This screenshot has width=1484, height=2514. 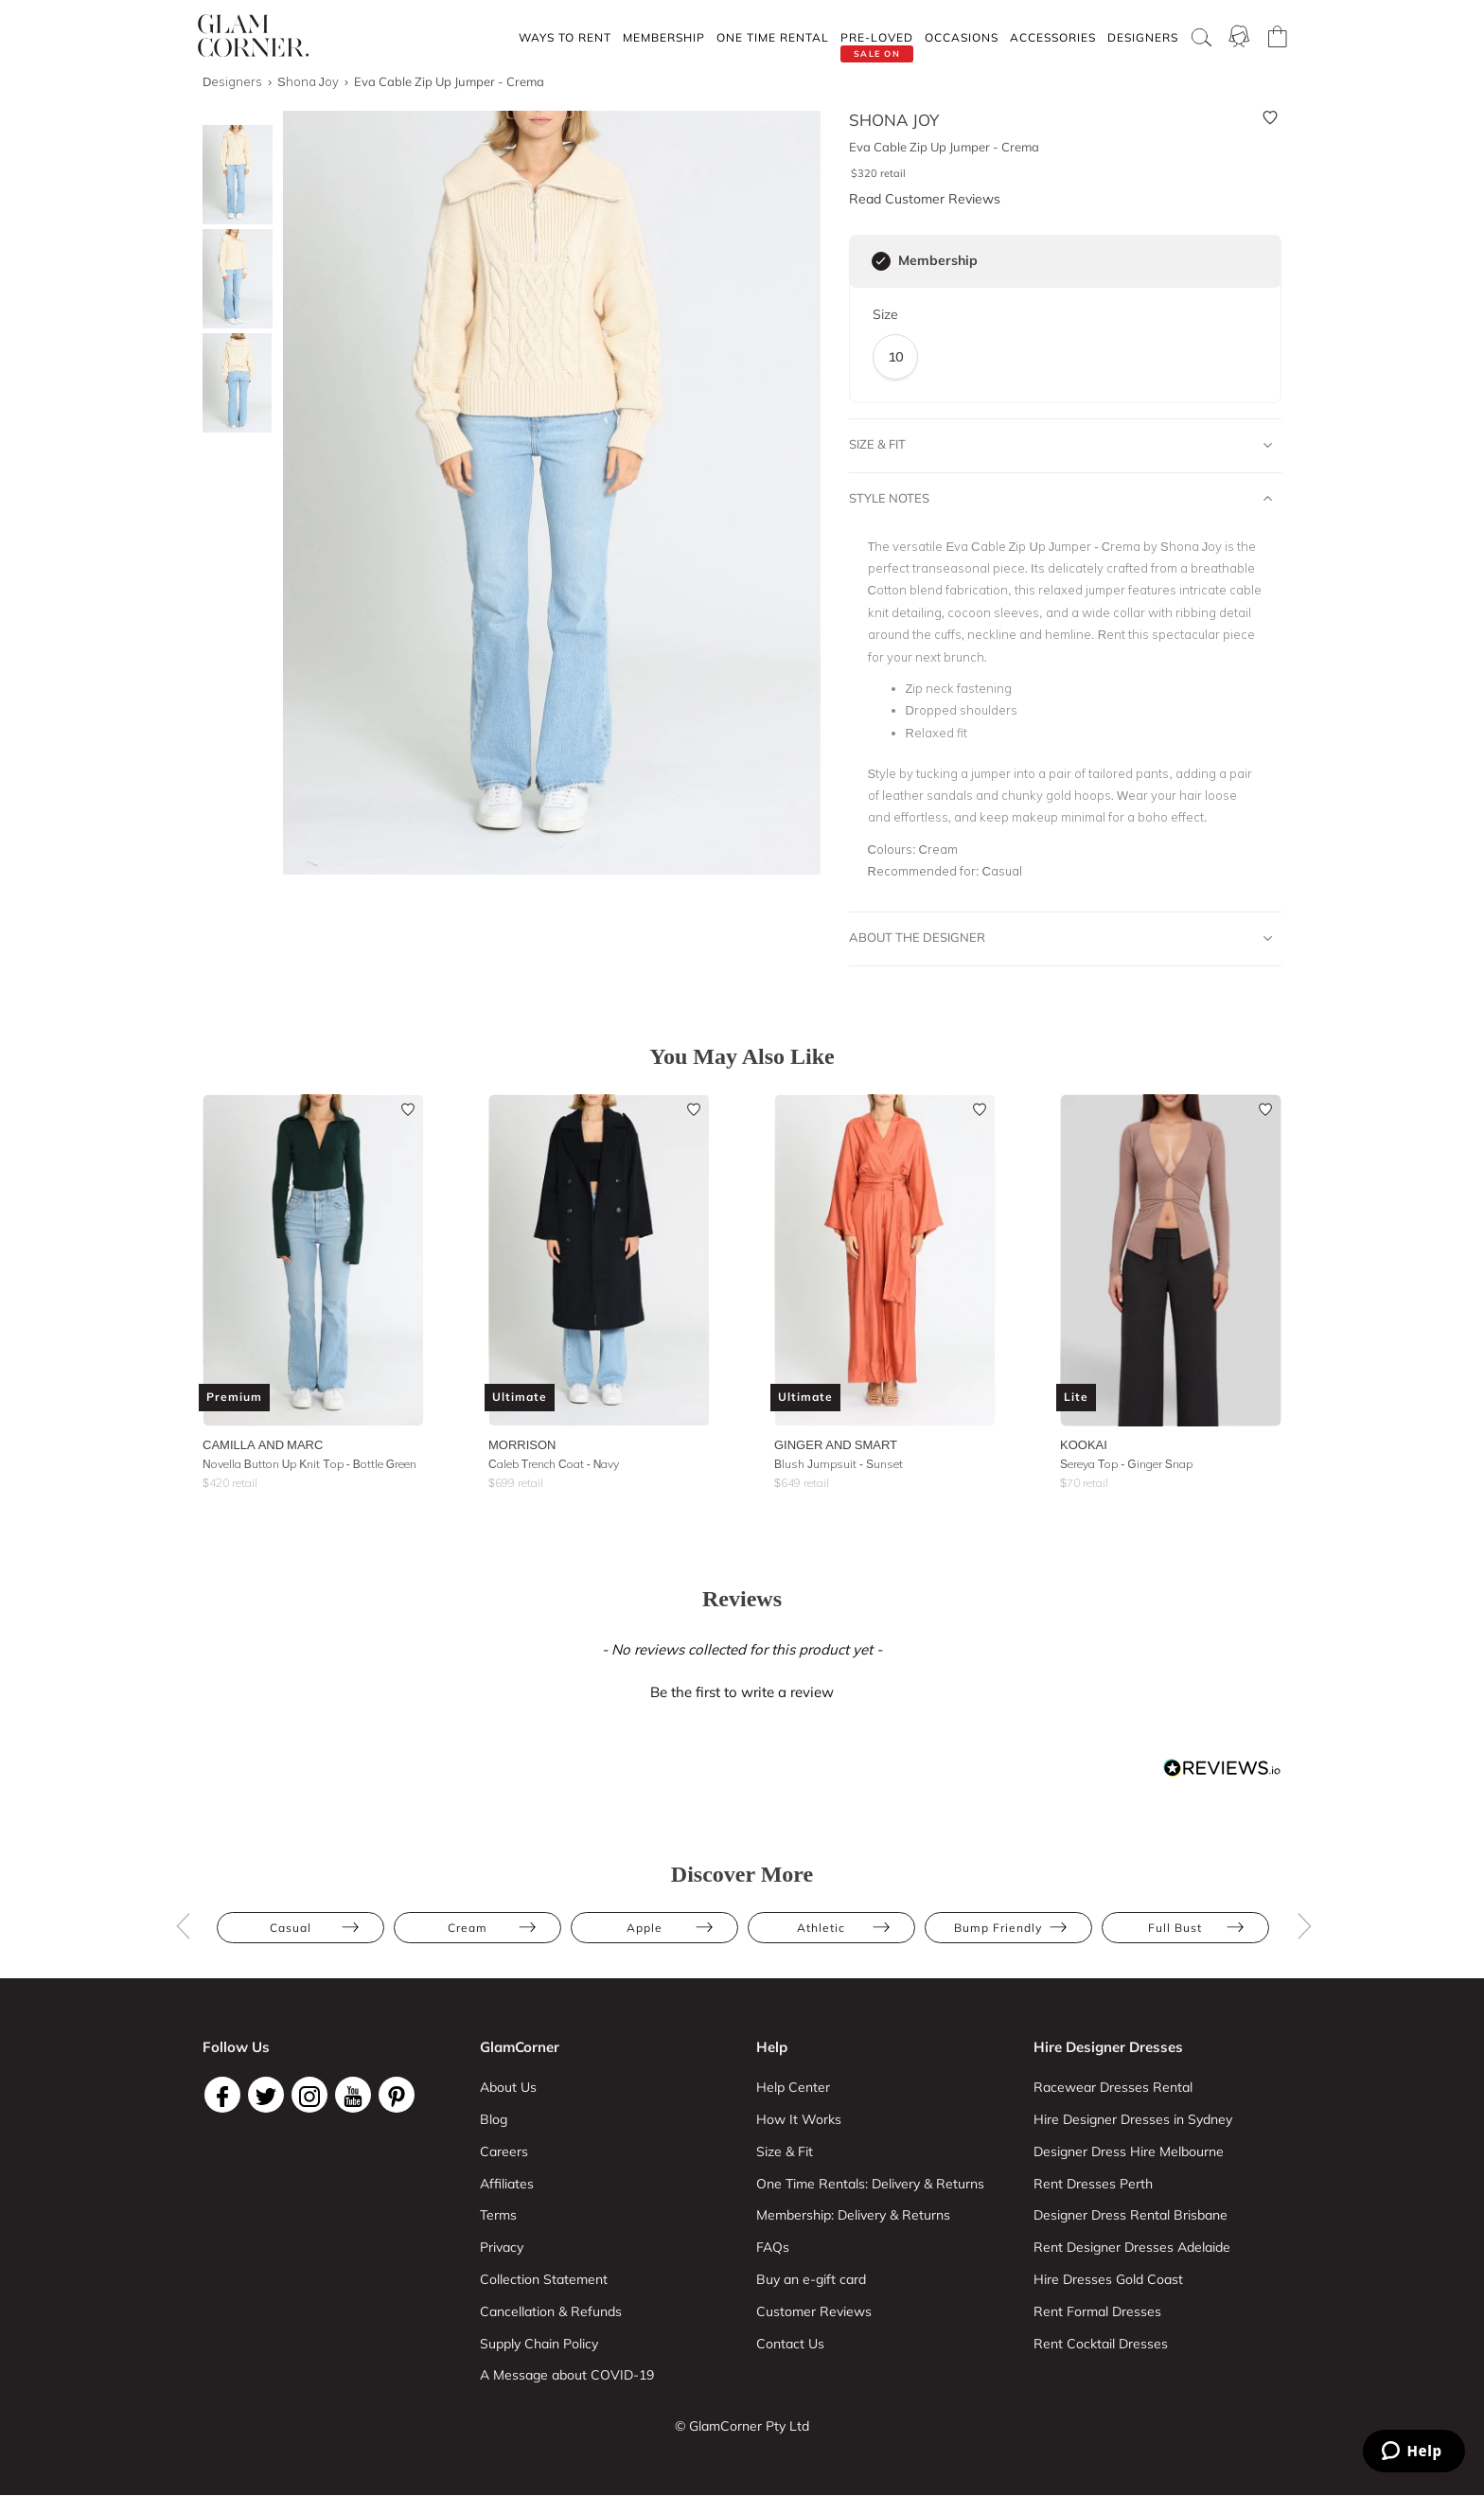 What do you see at coordinates (742, 2425) in the screenshot?
I see `© GlamCorner Pty Ltd` at bounding box center [742, 2425].